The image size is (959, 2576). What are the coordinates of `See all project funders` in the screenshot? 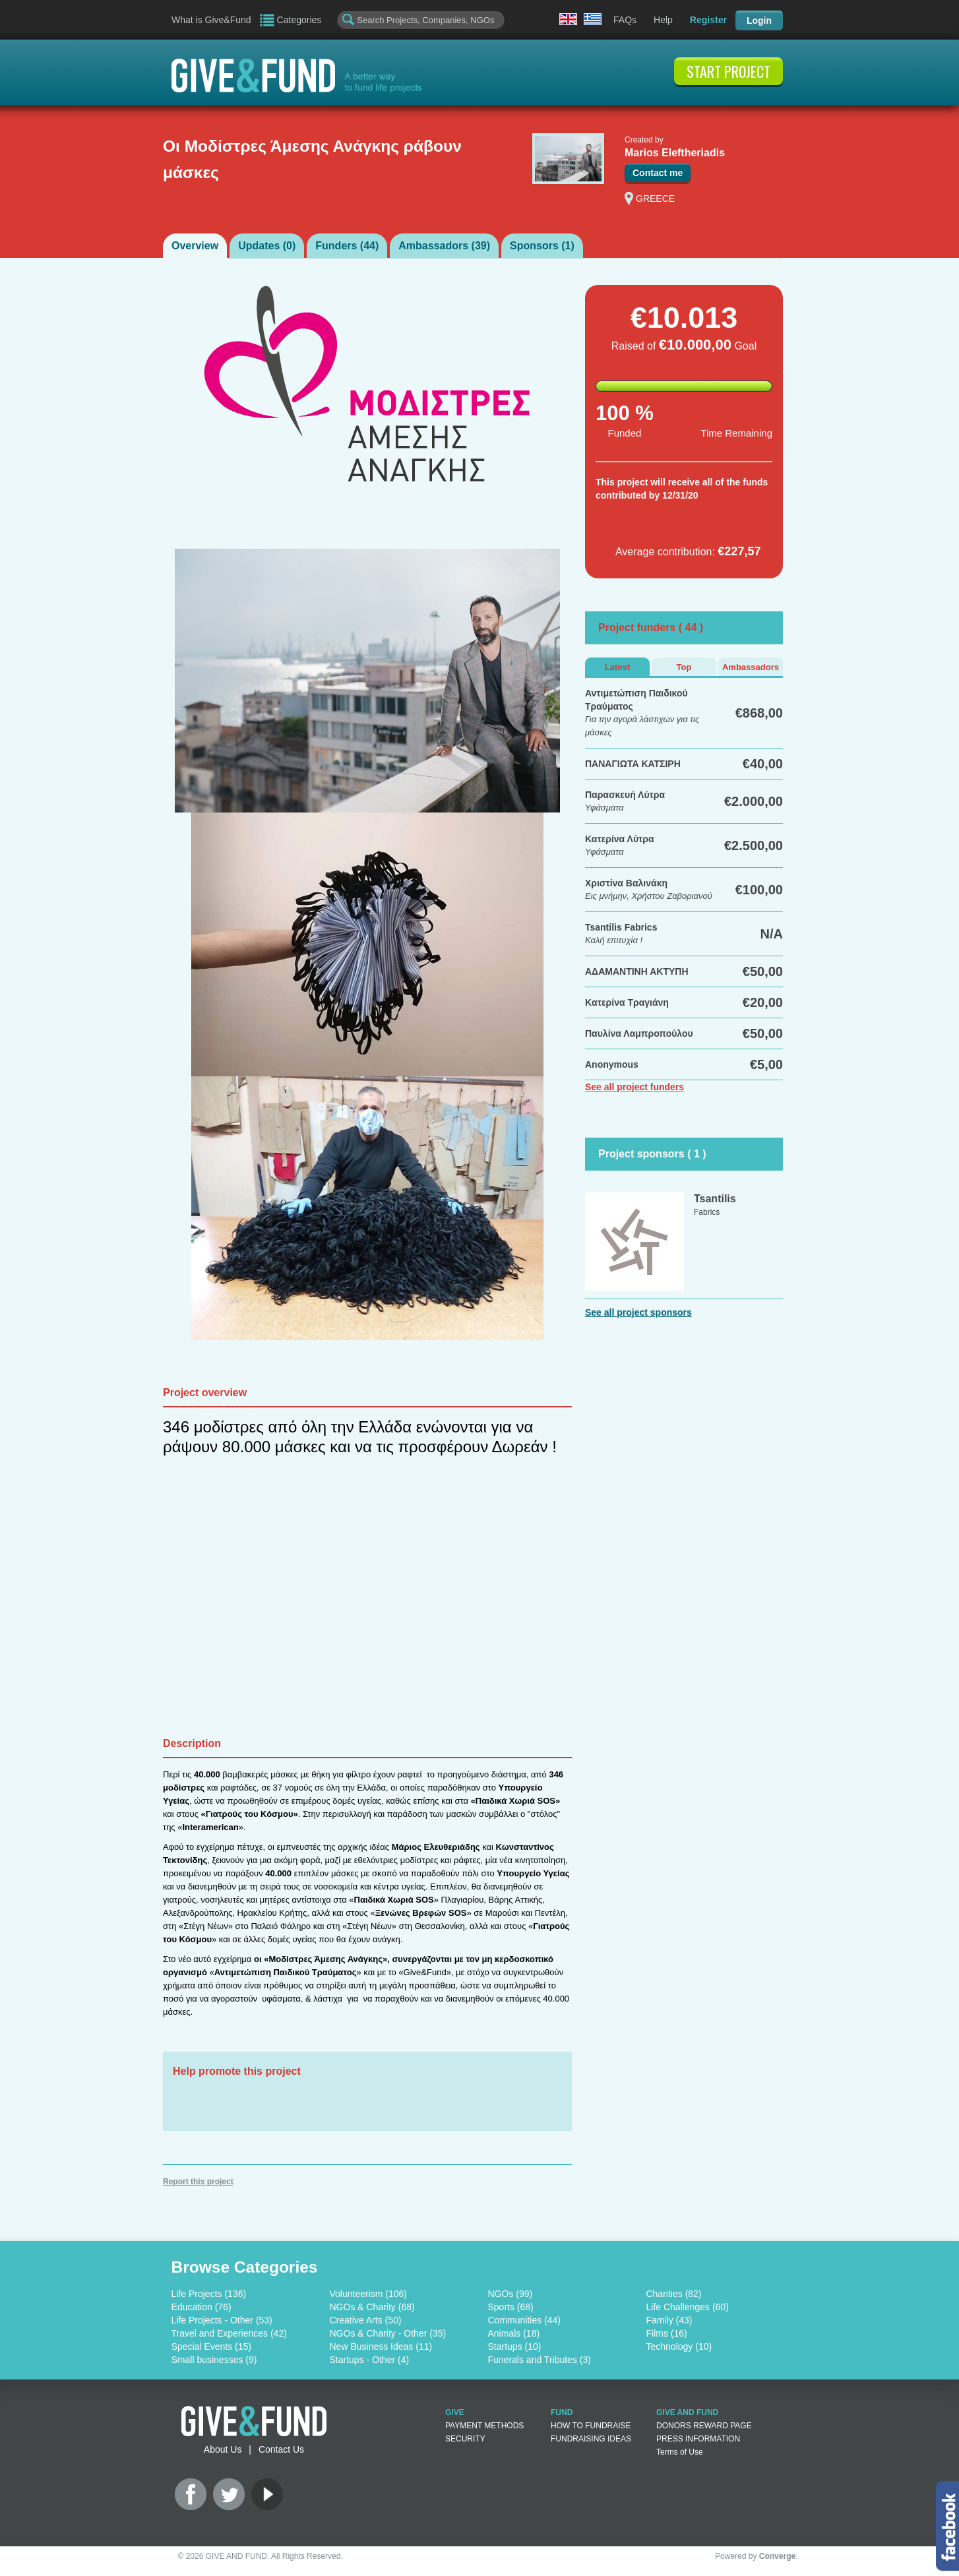 It's located at (634, 1087).